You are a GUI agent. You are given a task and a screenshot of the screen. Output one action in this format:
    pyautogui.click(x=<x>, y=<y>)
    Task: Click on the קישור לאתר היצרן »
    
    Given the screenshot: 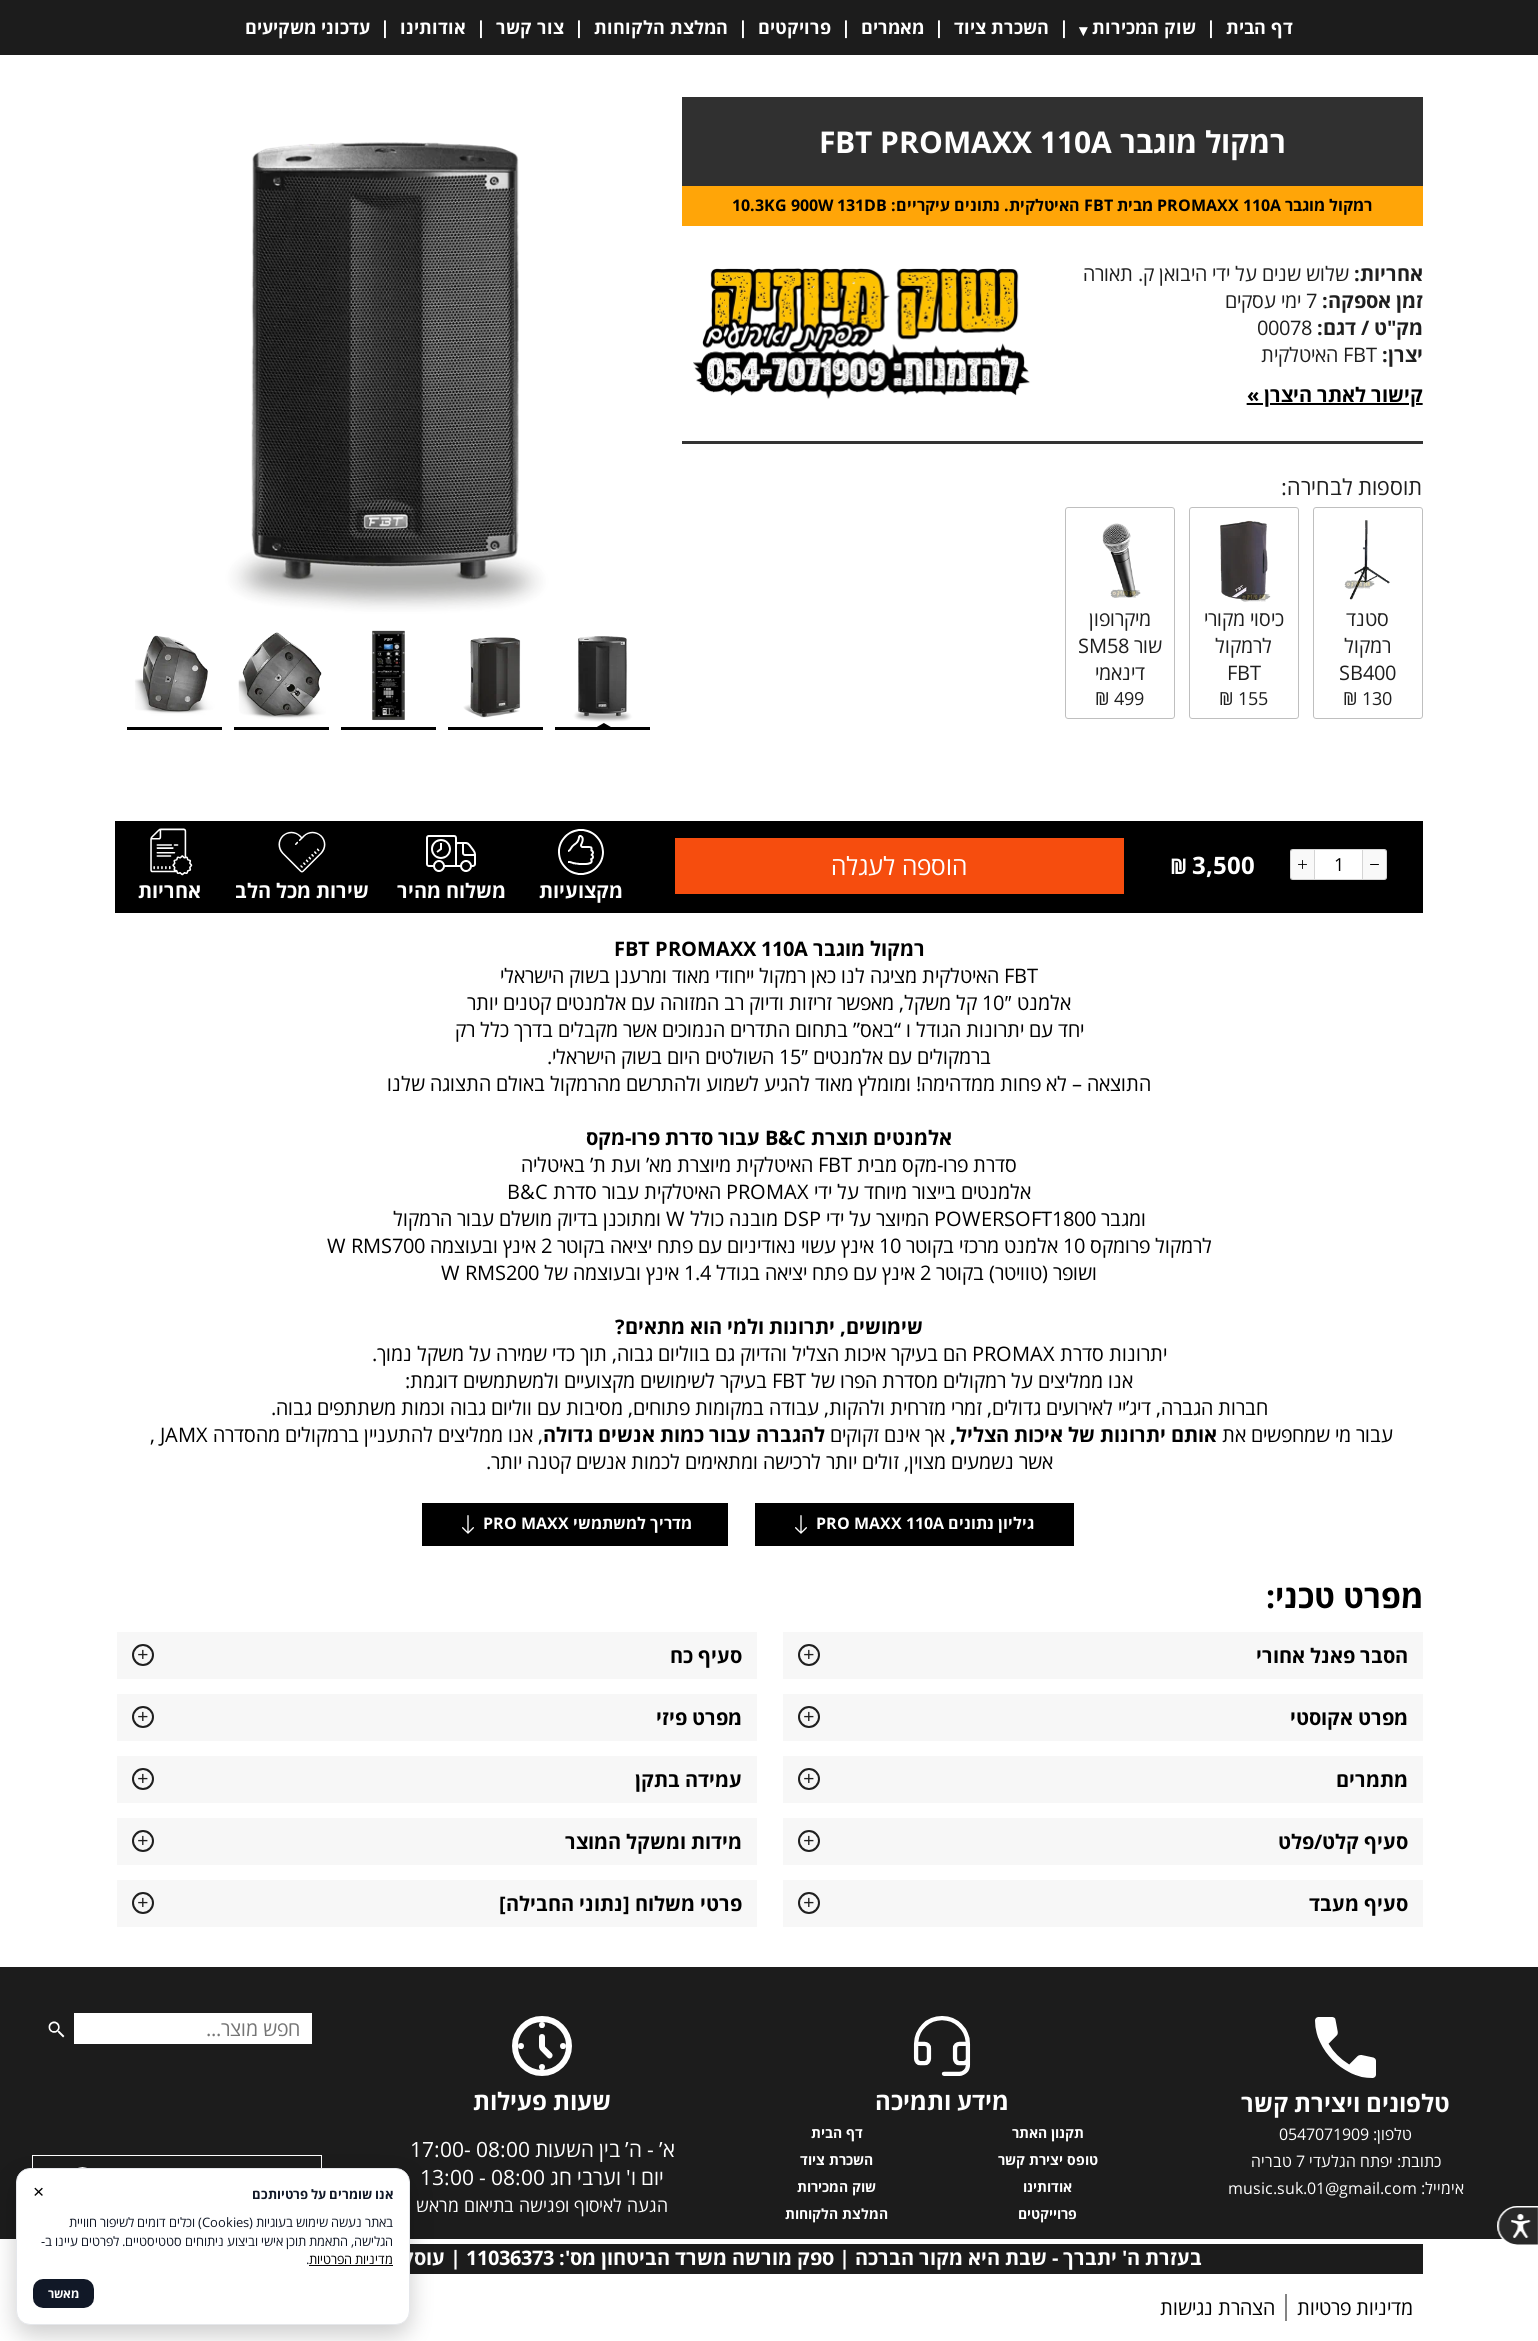 What is the action you would take?
    pyautogui.click(x=1335, y=394)
    